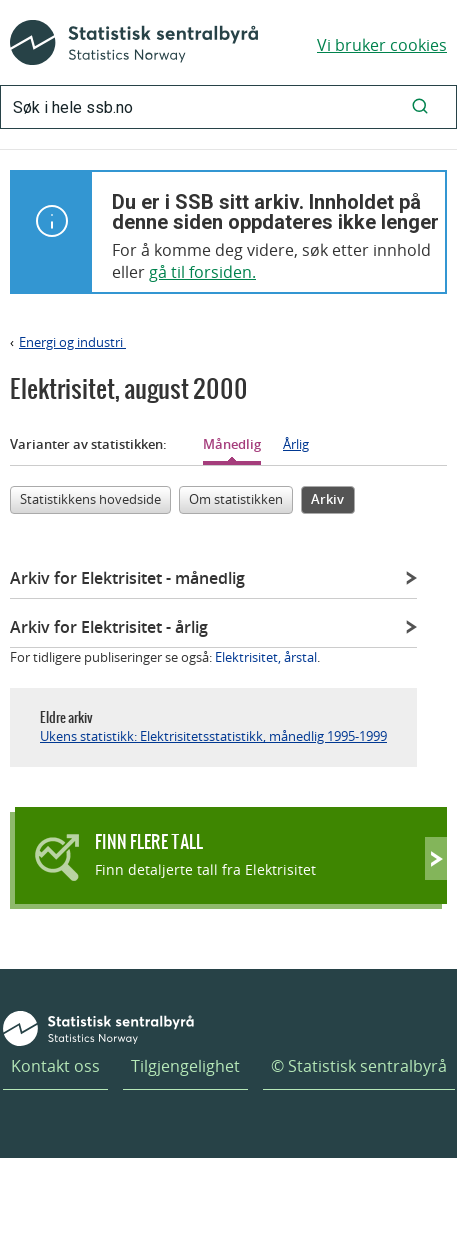 The image size is (457, 1244). I want to click on Ukens statistikk: Elektrisitetsstatistikk, månedlig 1995-1999, so click(213, 736).